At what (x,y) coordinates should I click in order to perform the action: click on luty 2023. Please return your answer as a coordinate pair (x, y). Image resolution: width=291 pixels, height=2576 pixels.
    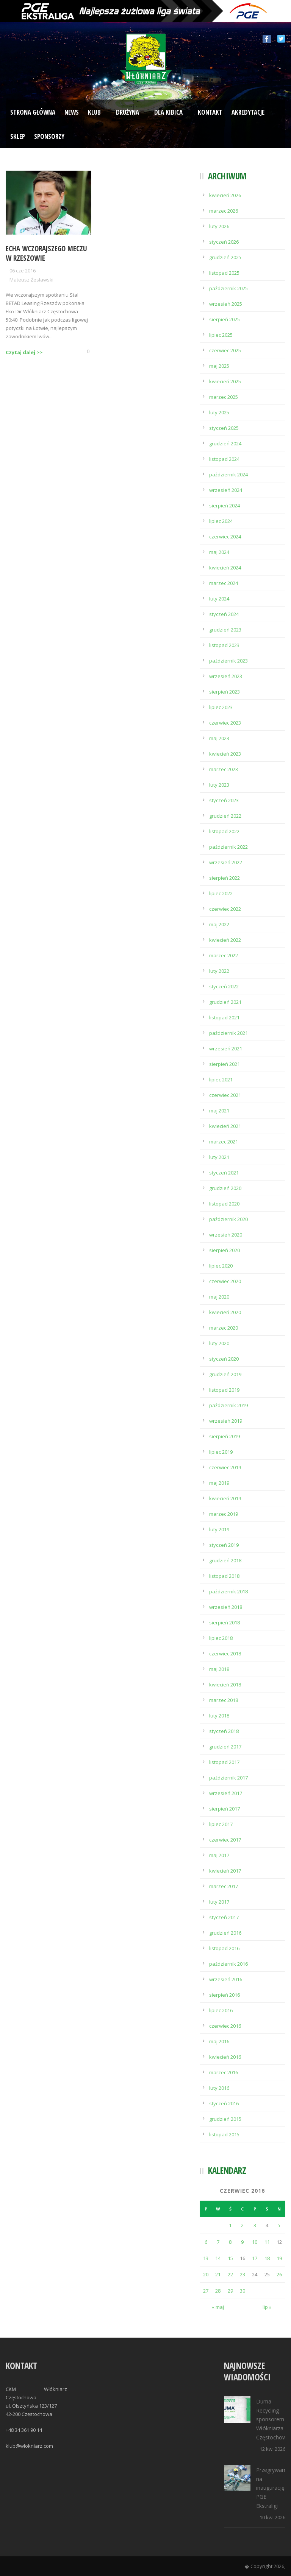
    Looking at the image, I should click on (219, 784).